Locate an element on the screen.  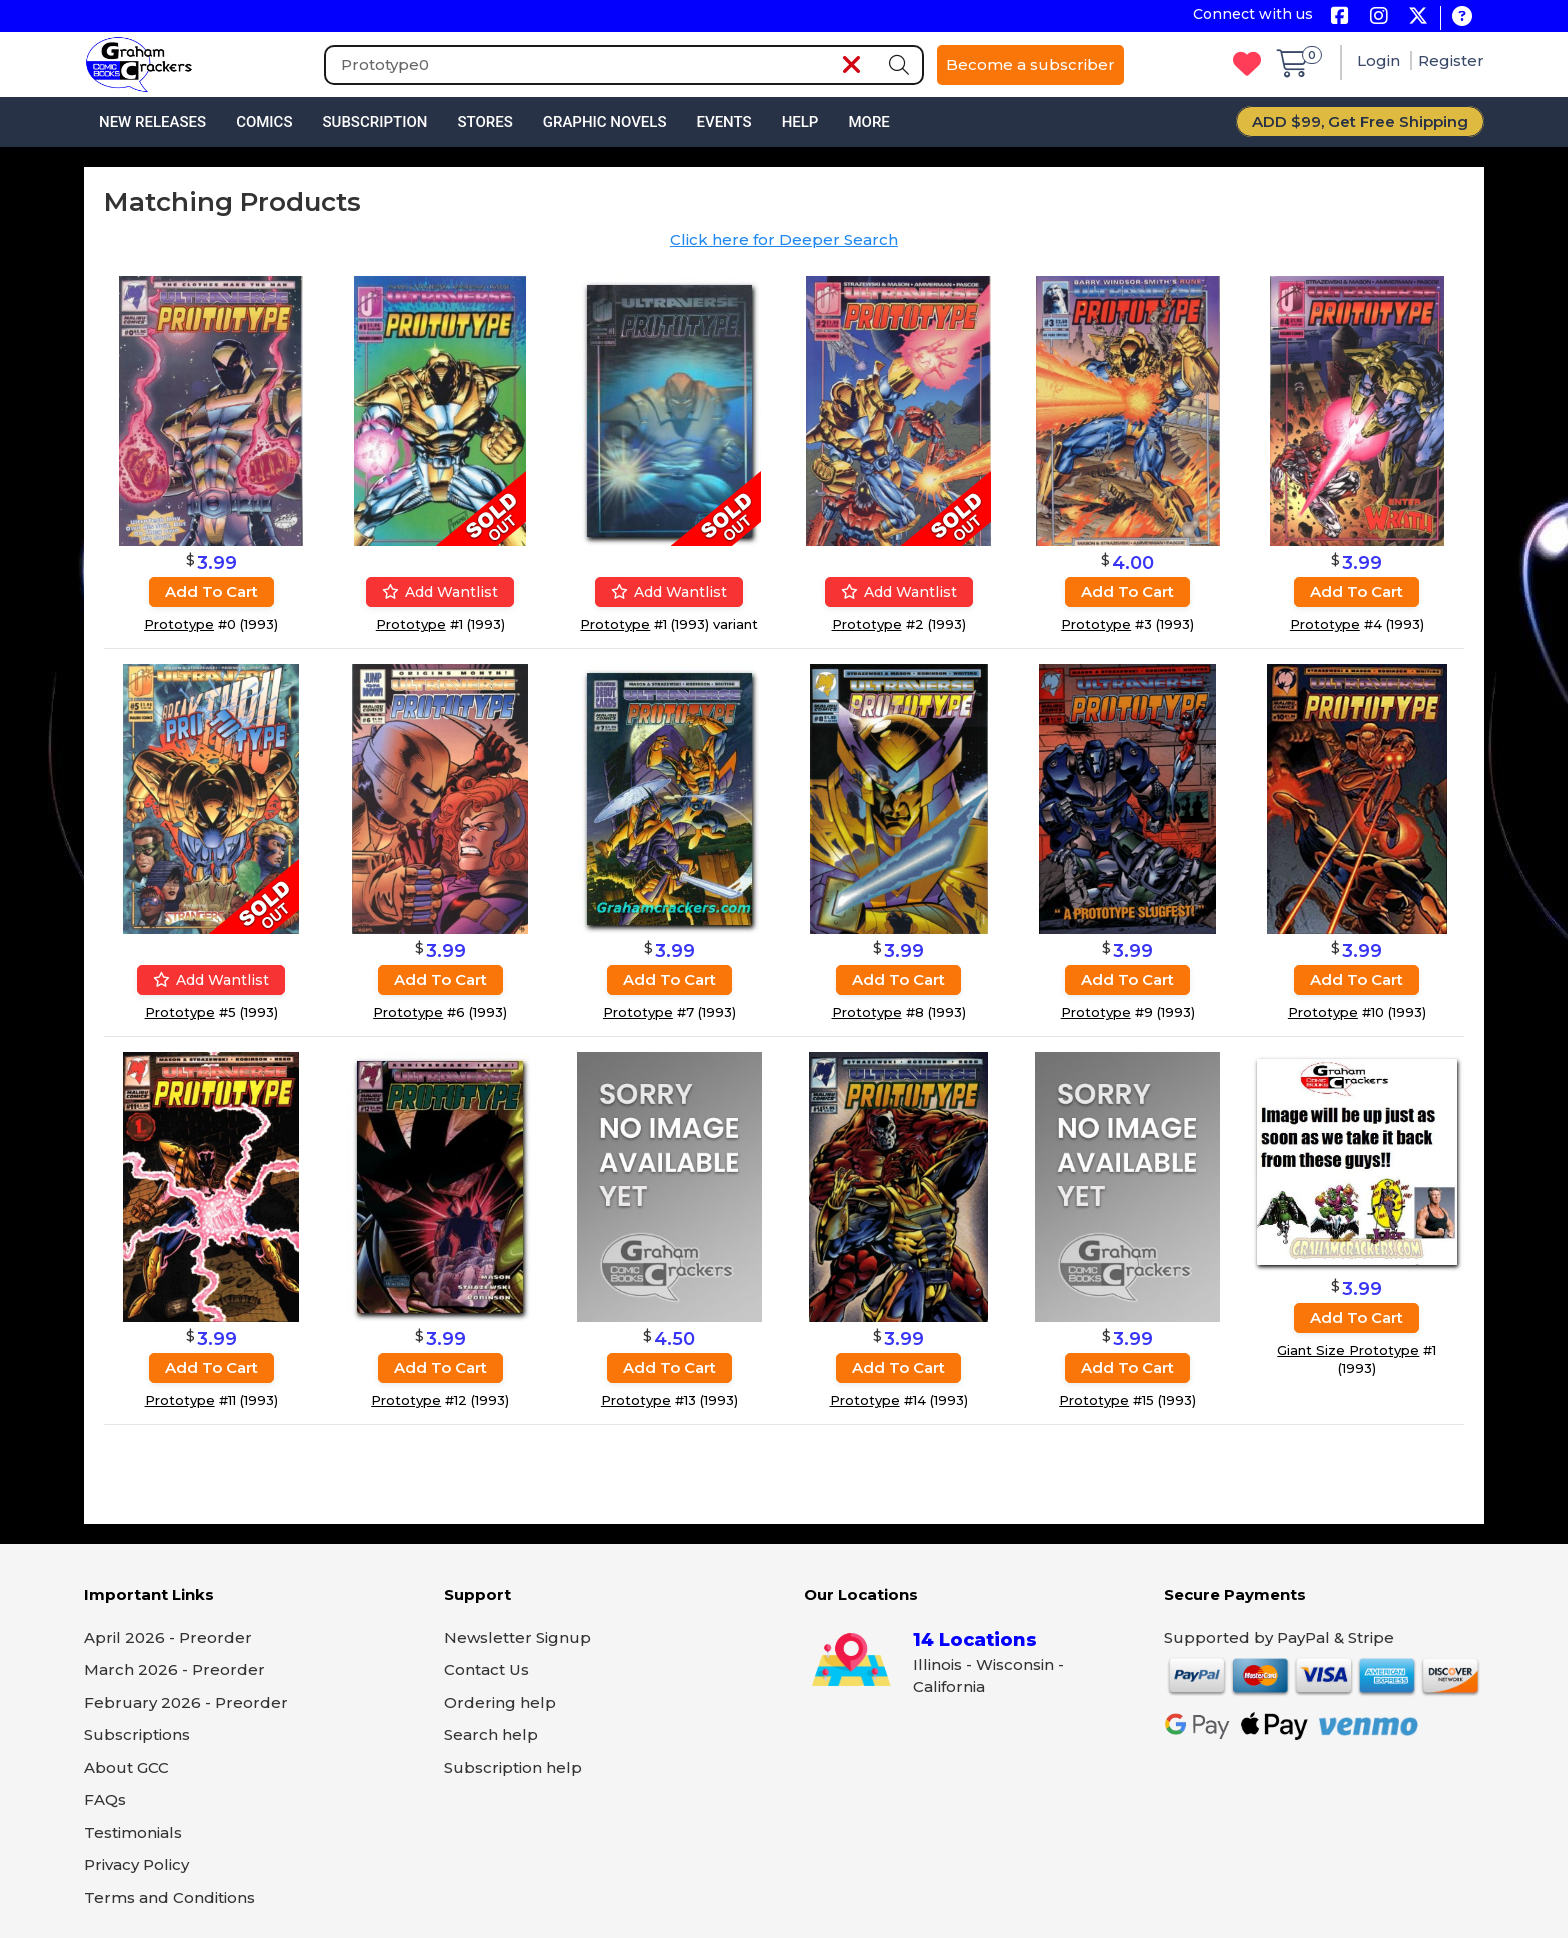
Privacy Policy is located at coordinates (136, 1864).